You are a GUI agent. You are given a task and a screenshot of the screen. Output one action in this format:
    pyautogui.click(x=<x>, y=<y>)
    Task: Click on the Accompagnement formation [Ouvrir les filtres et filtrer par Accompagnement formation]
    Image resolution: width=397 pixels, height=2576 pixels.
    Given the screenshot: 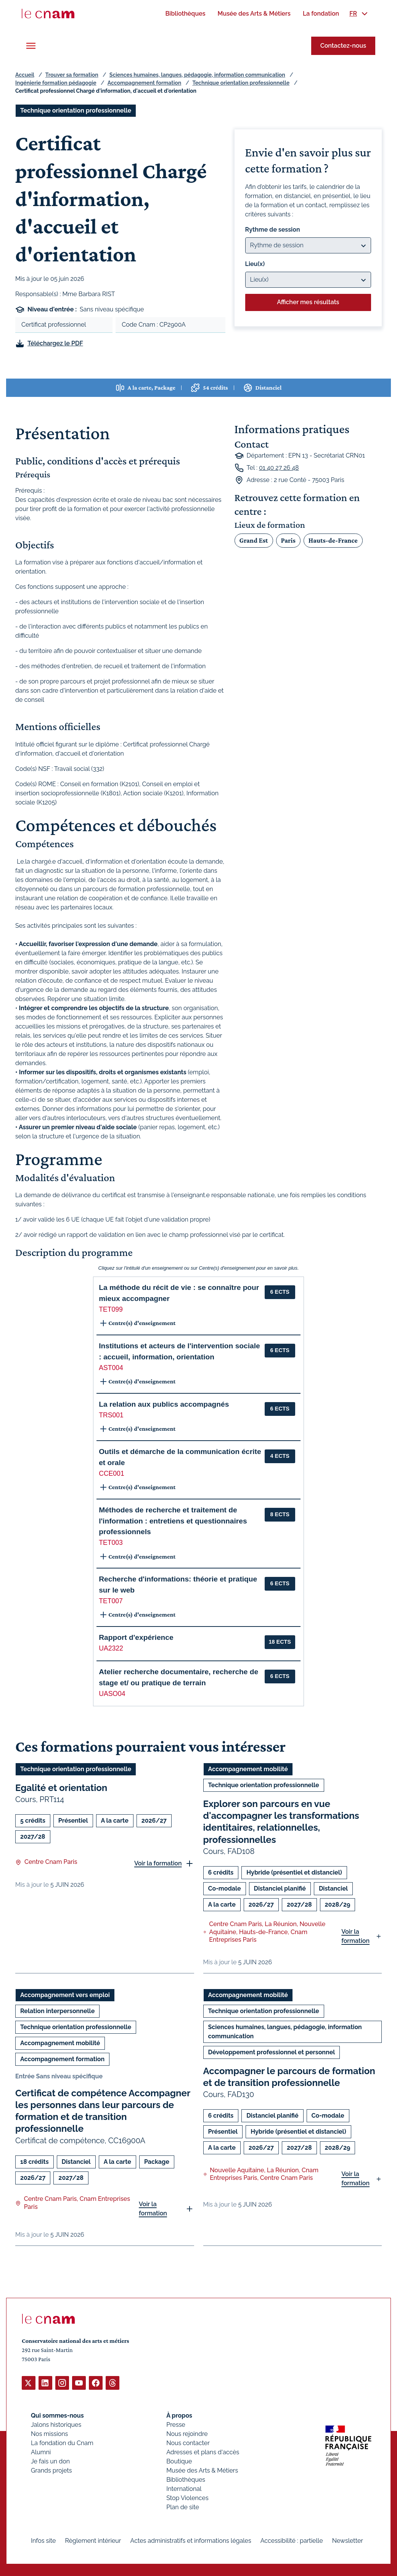 What is the action you would take?
    pyautogui.click(x=62, y=2059)
    